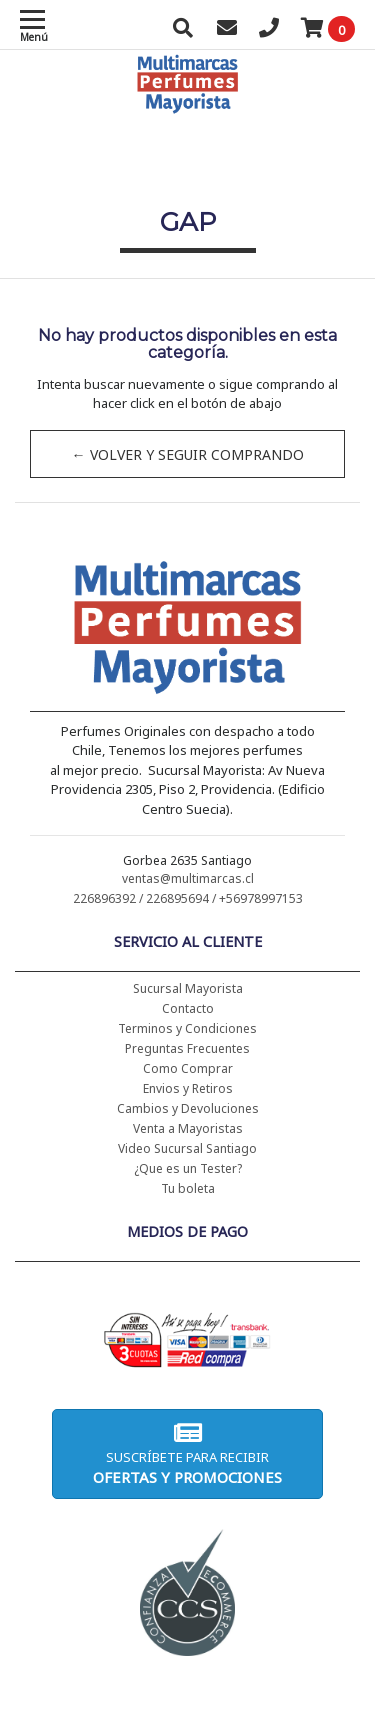 The image size is (375, 1720). What do you see at coordinates (188, 454) in the screenshot?
I see `← Volver y Seguir Comprando` at bounding box center [188, 454].